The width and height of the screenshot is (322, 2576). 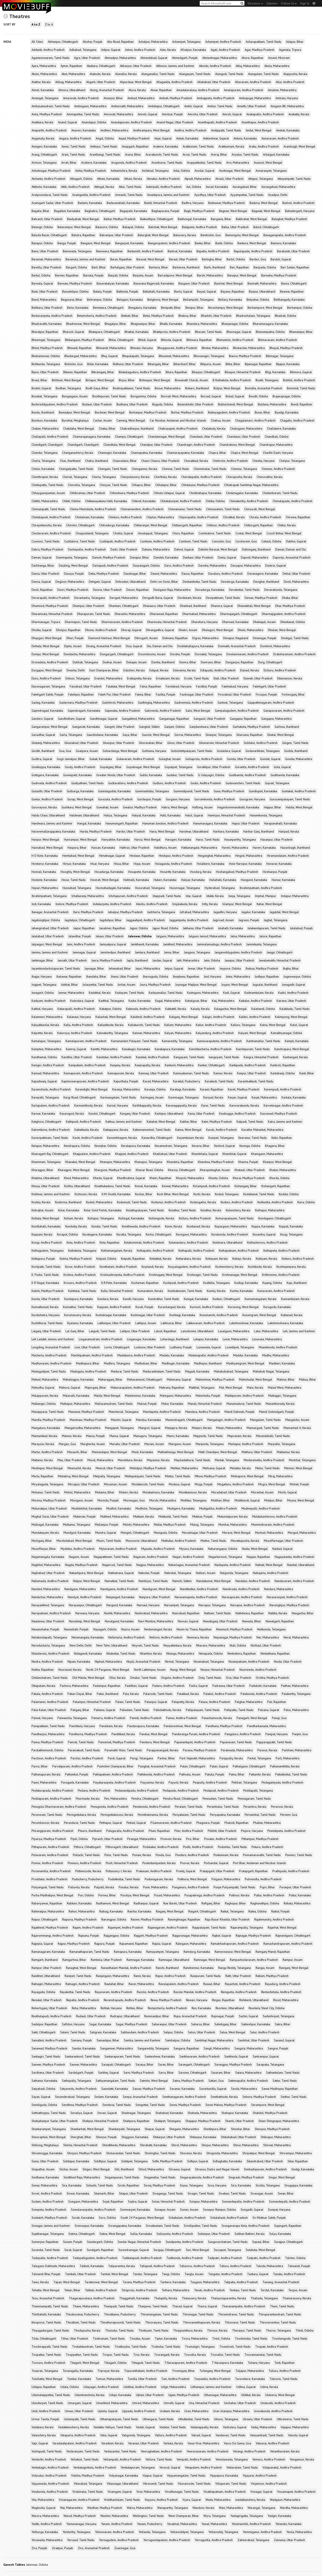 What do you see at coordinates (212, 976) in the screenshot?
I see `Jind, Haryana` at bounding box center [212, 976].